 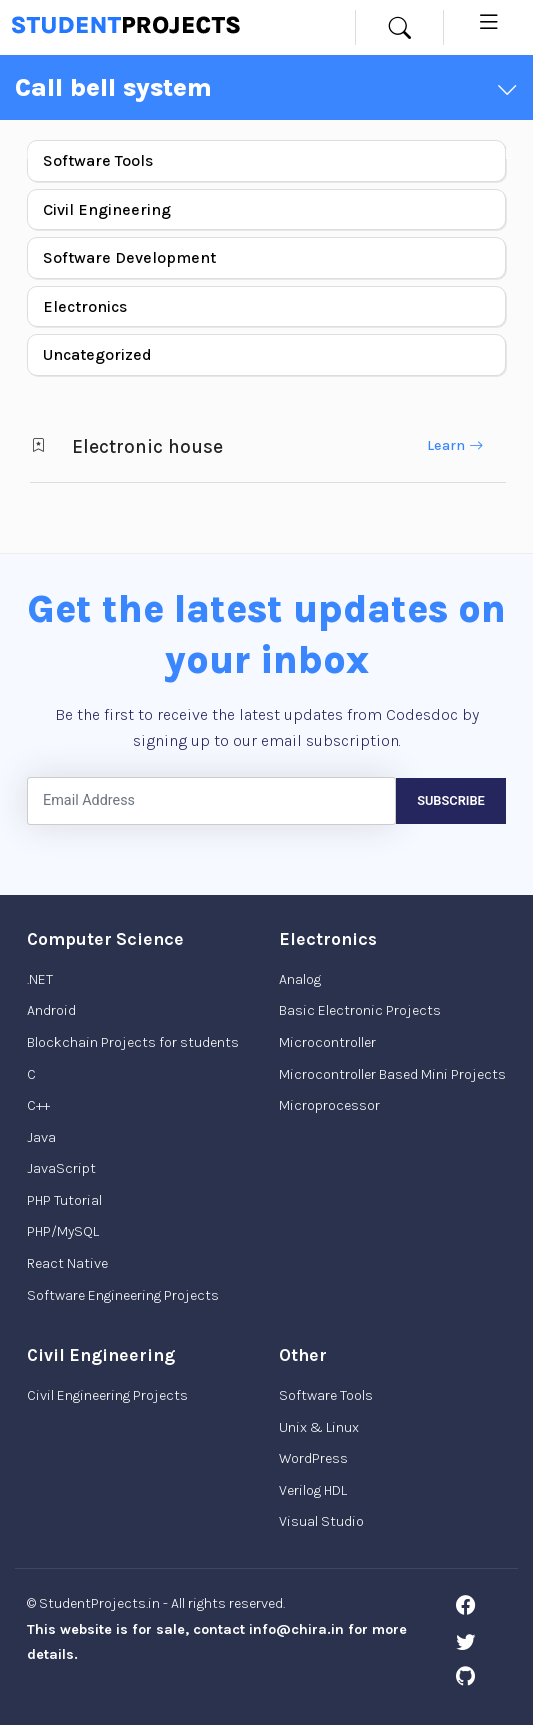 I want to click on Verilog HDL, so click(x=313, y=1490).